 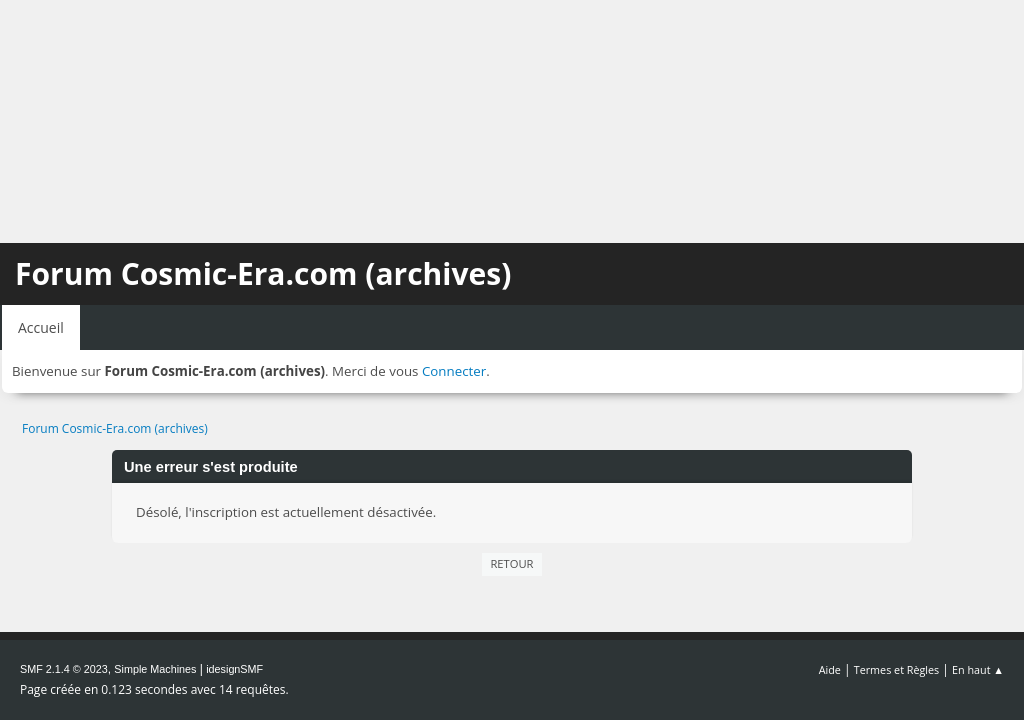 I want to click on Simple Machines, so click(x=155, y=669).